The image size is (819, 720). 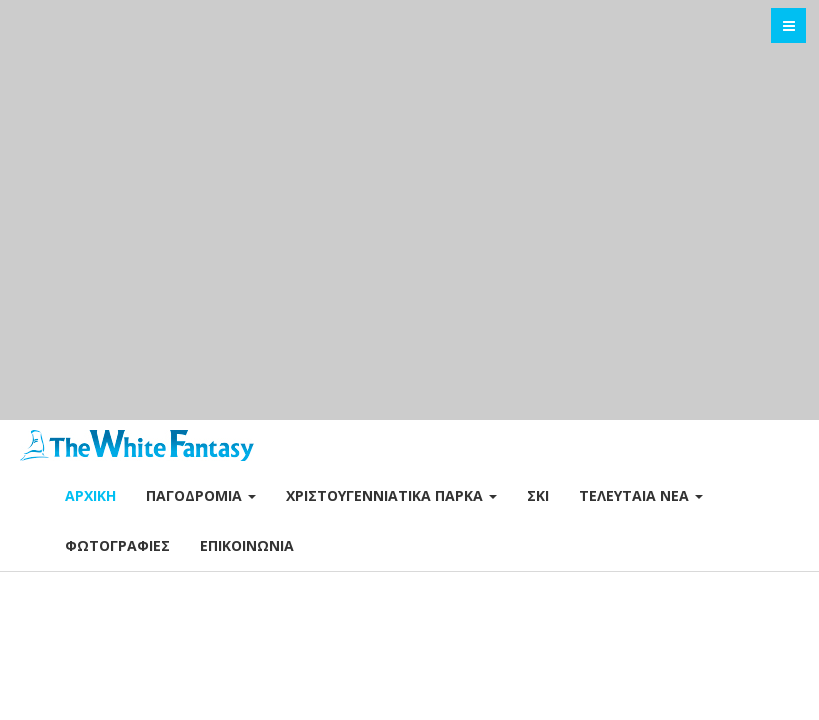 I want to click on Φωτογραφίες, so click(x=117, y=545).